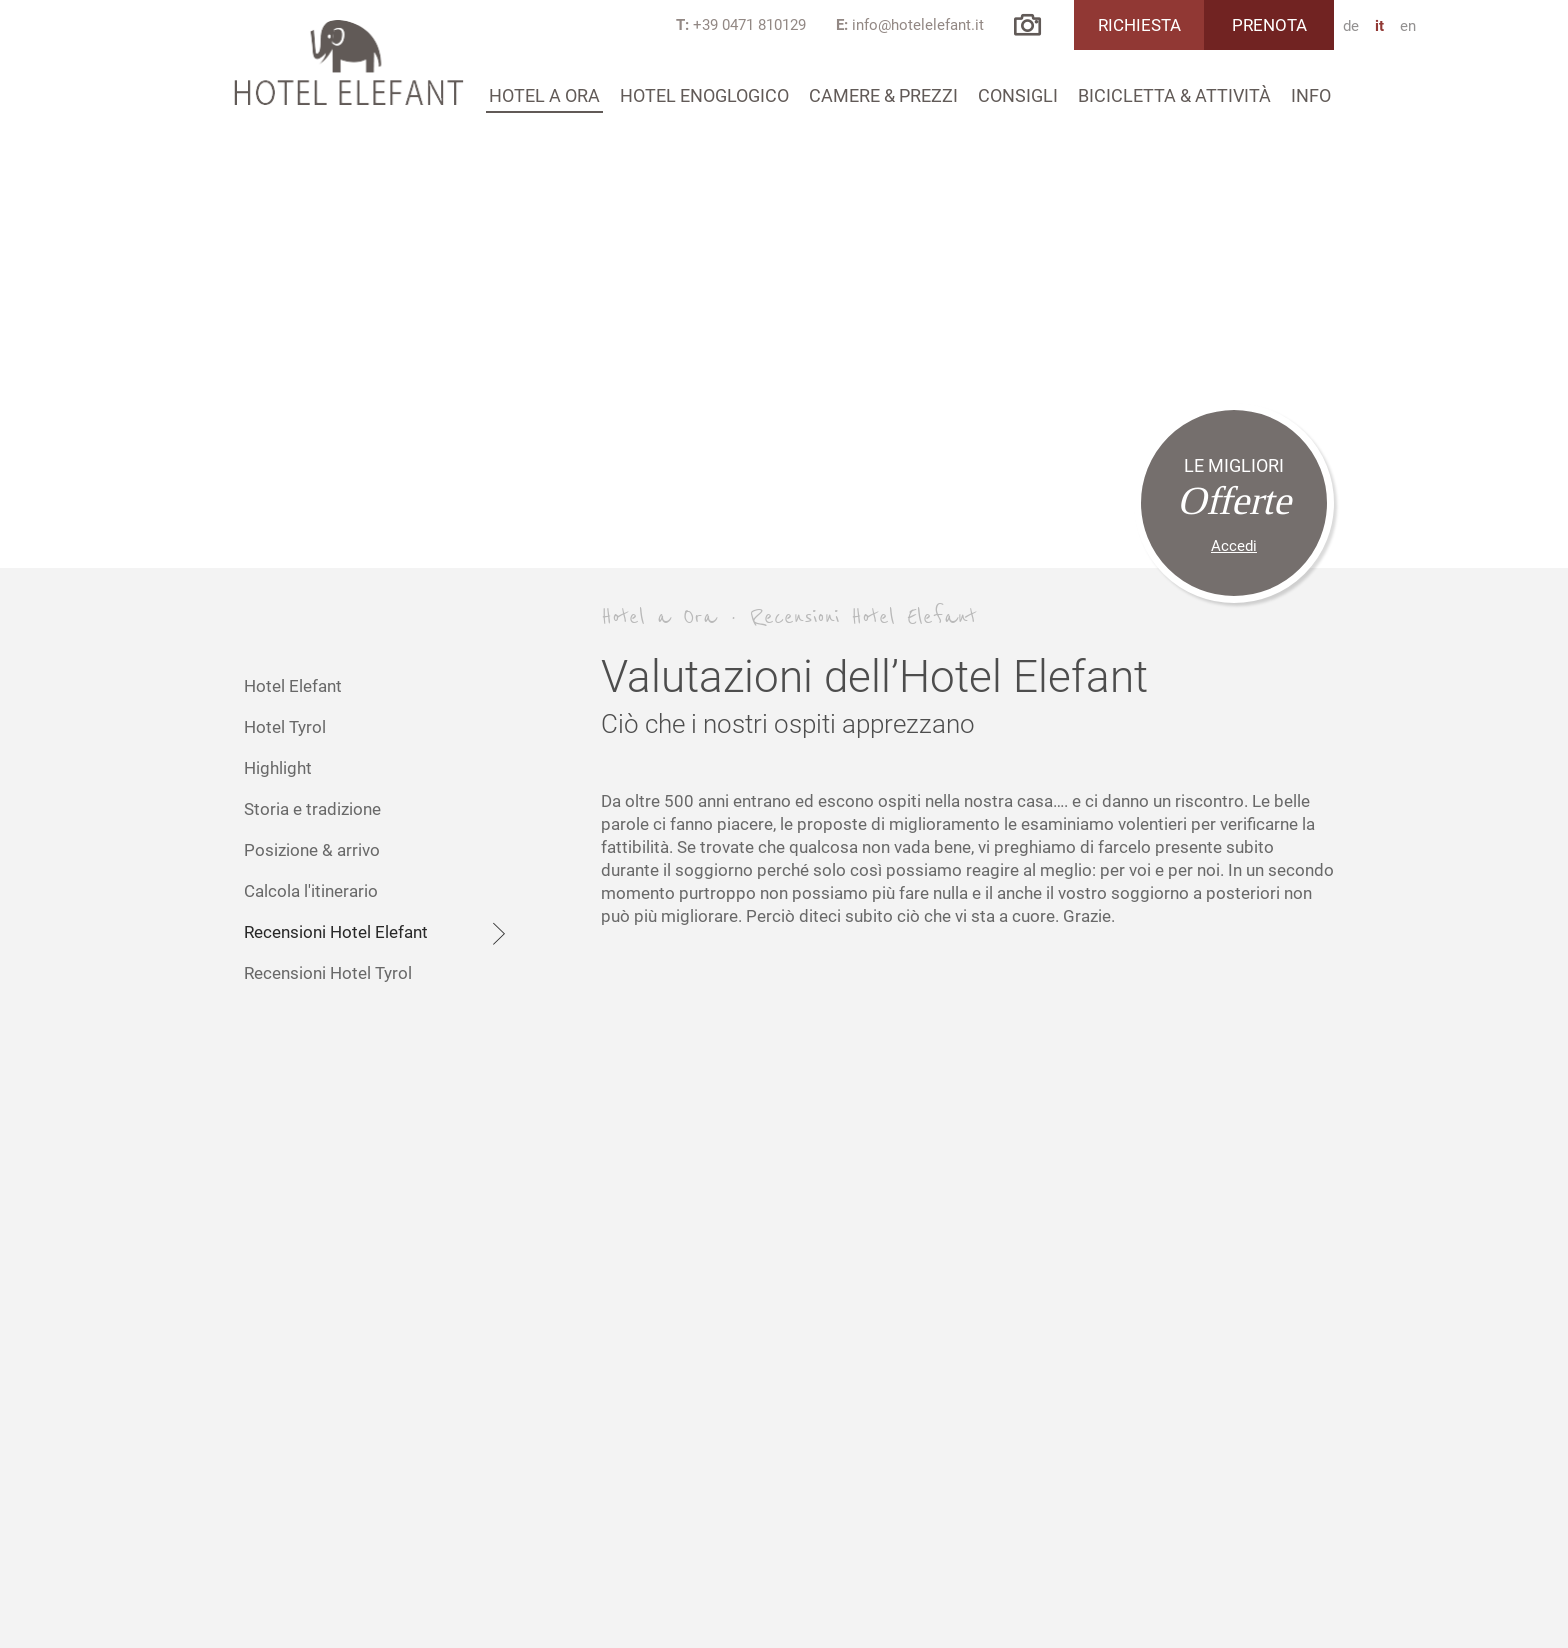 The image size is (1568, 1648). I want to click on Hotel Elefant, so click(293, 686).